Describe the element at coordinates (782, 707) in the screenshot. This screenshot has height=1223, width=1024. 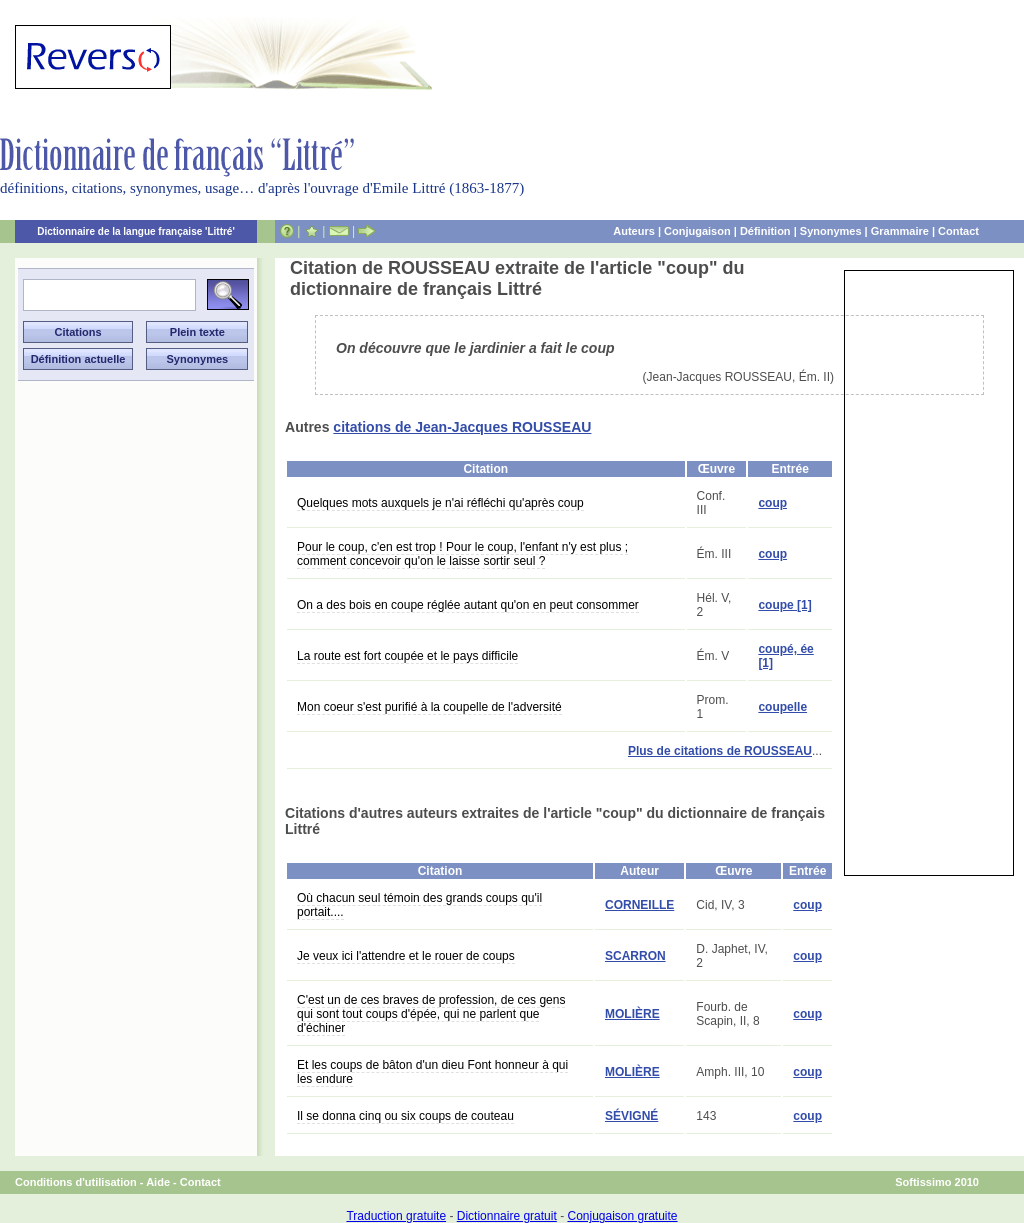
I see `coupelle` at that location.